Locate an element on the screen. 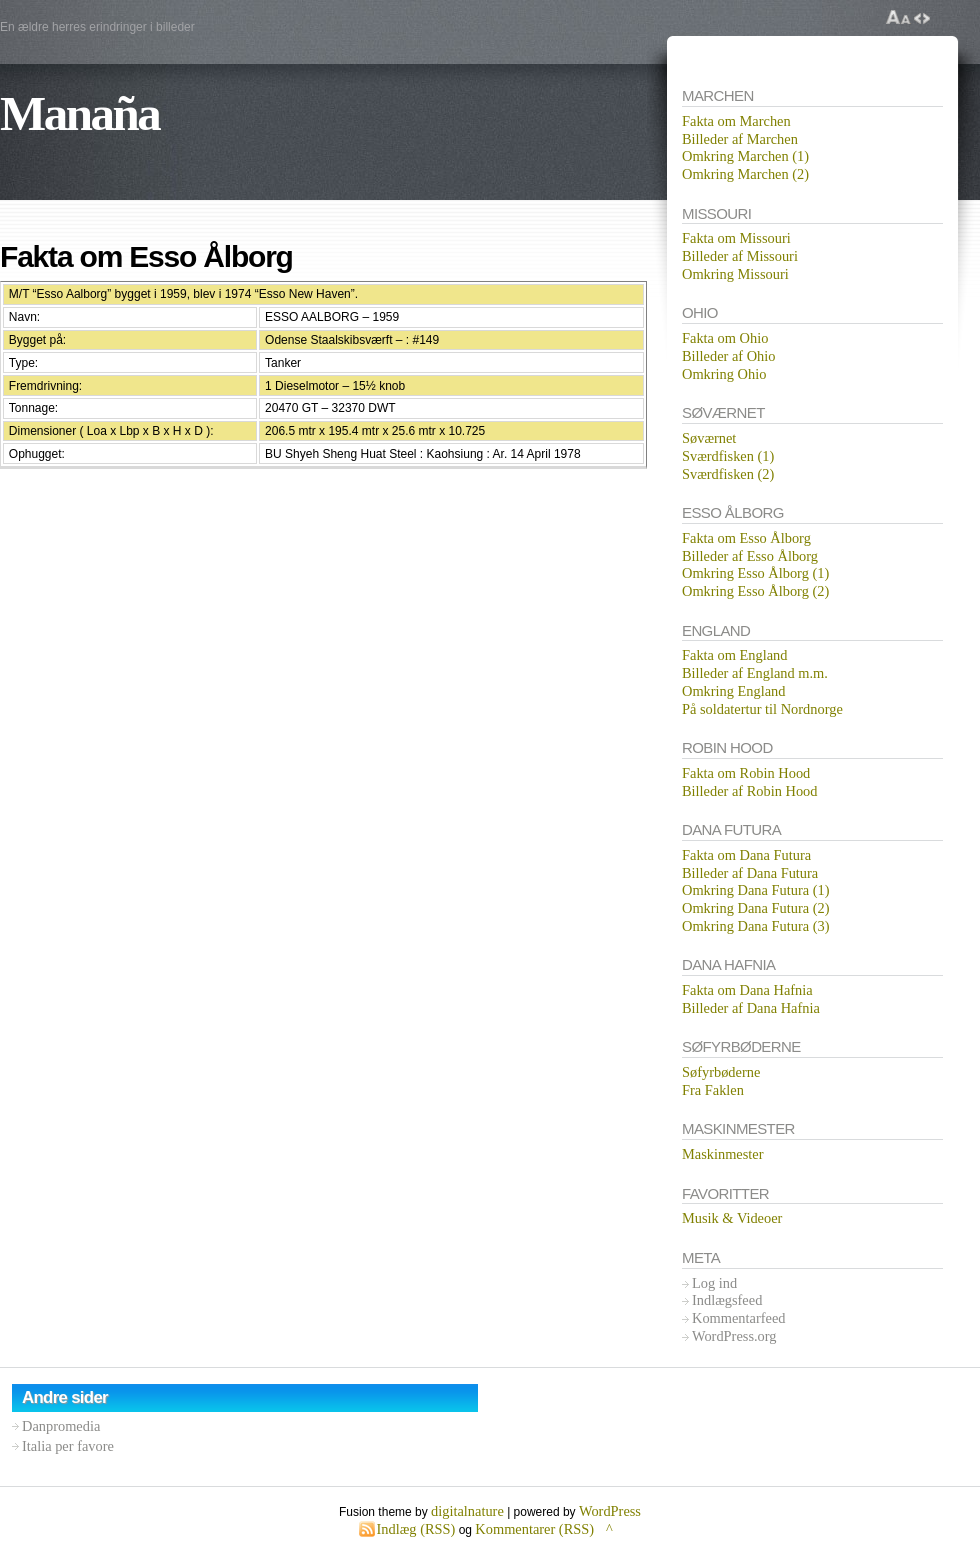 The width and height of the screenshot is (980, 1562). Omkring Marchen (1) is located at coordinates (745, 156).